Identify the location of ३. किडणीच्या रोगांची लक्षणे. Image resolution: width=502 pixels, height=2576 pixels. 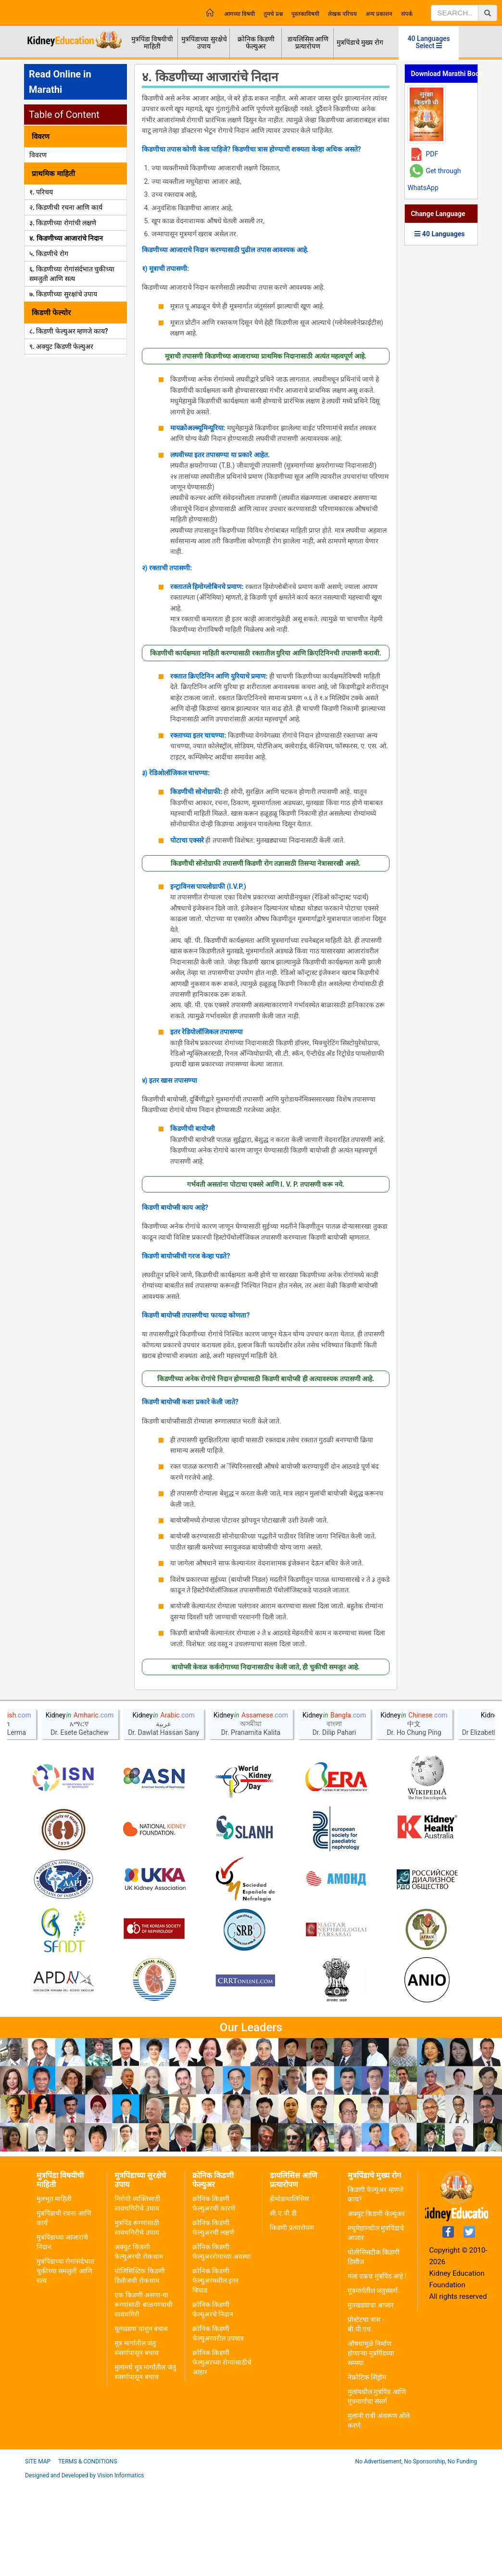
(62, 223).